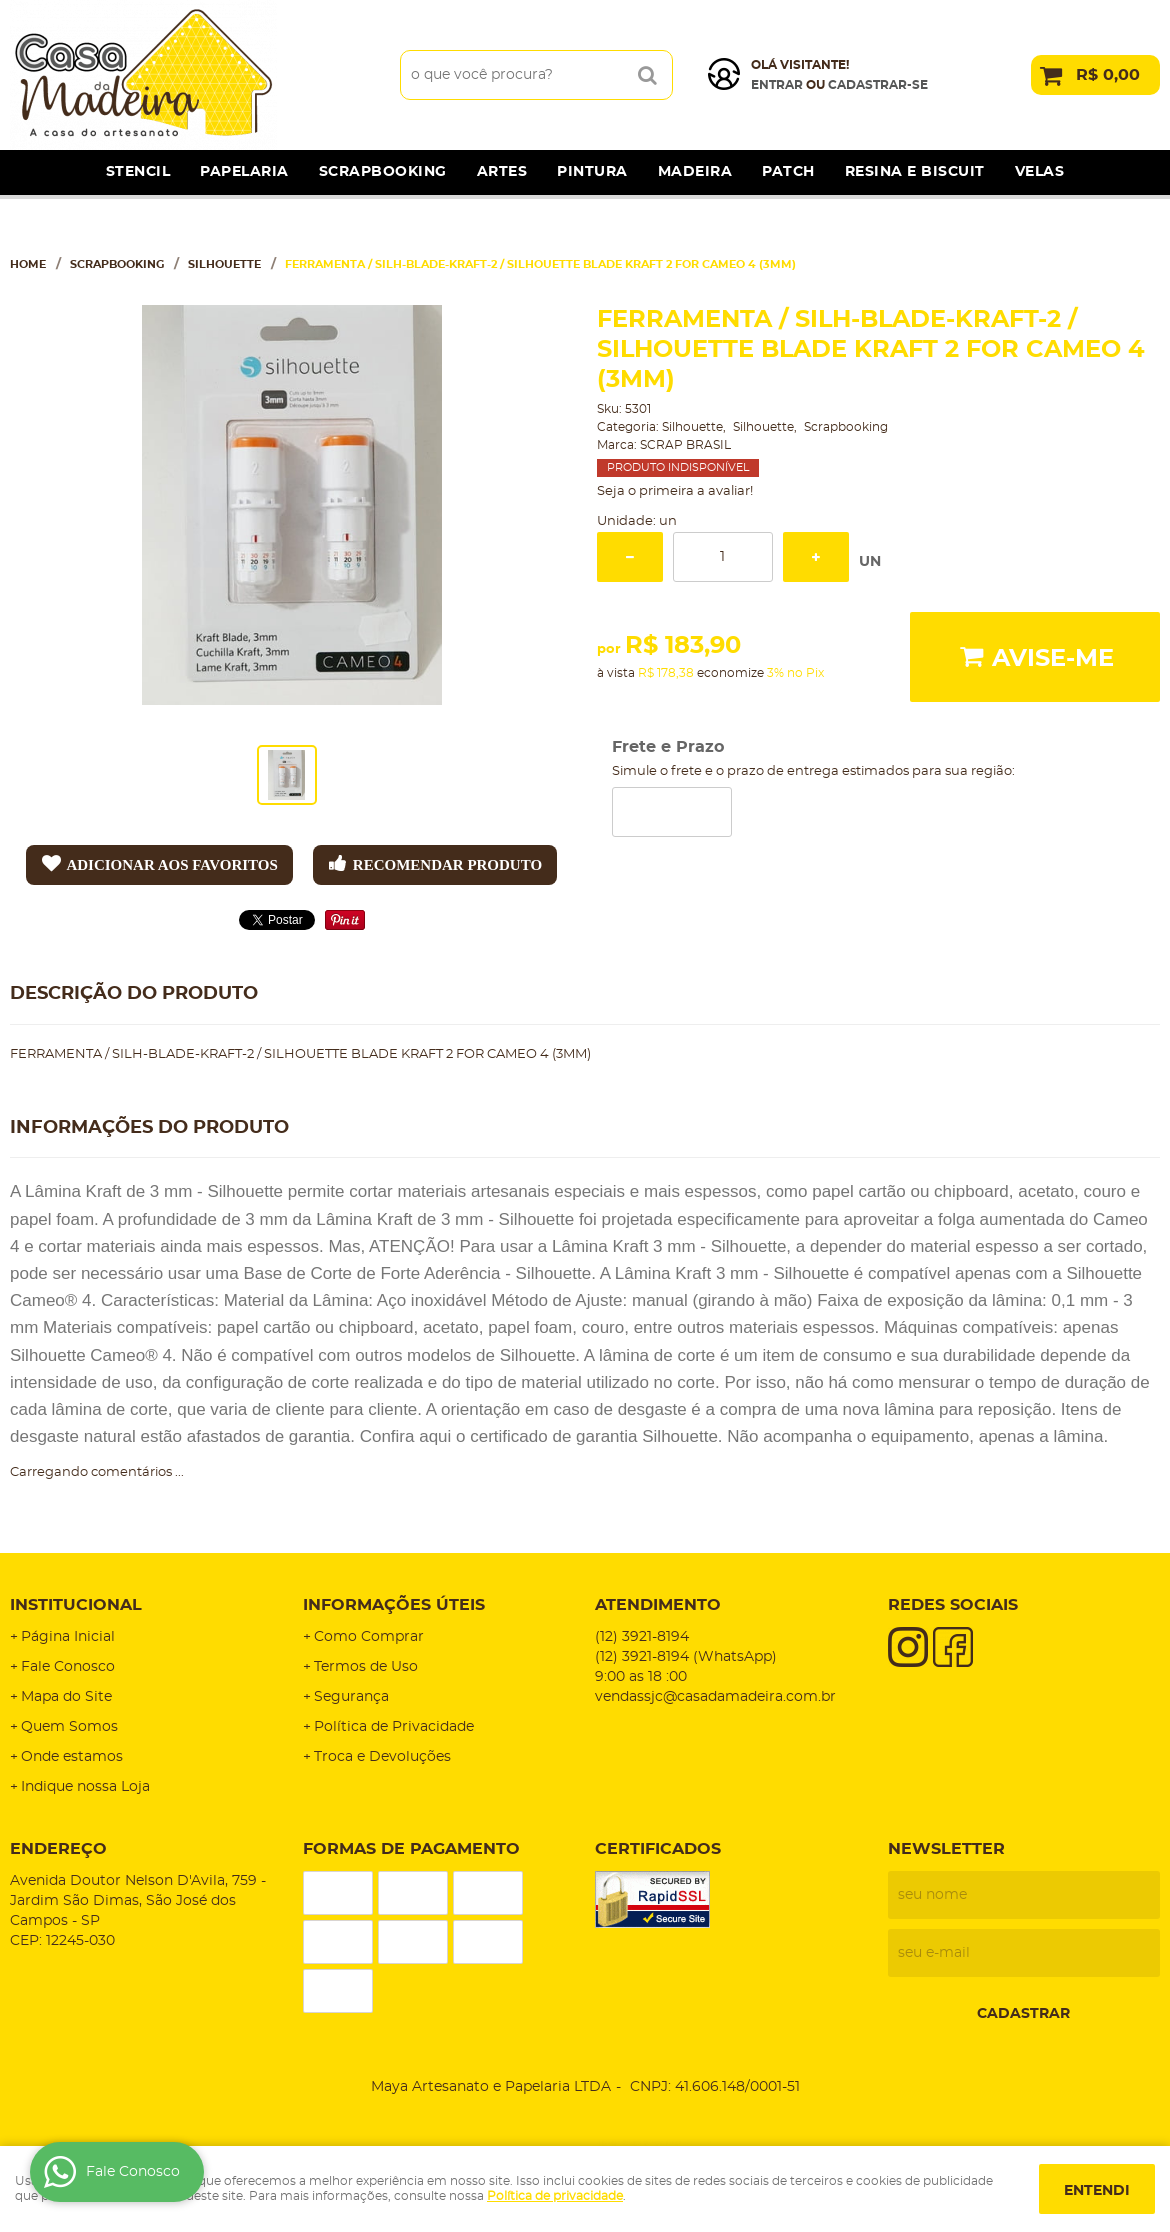 The width and height of the screenshot is (1170, 2232). What do you see at coordinates (244, 172) in the screenshot?
I see `Papelaria` at bounding box center [244, 172].